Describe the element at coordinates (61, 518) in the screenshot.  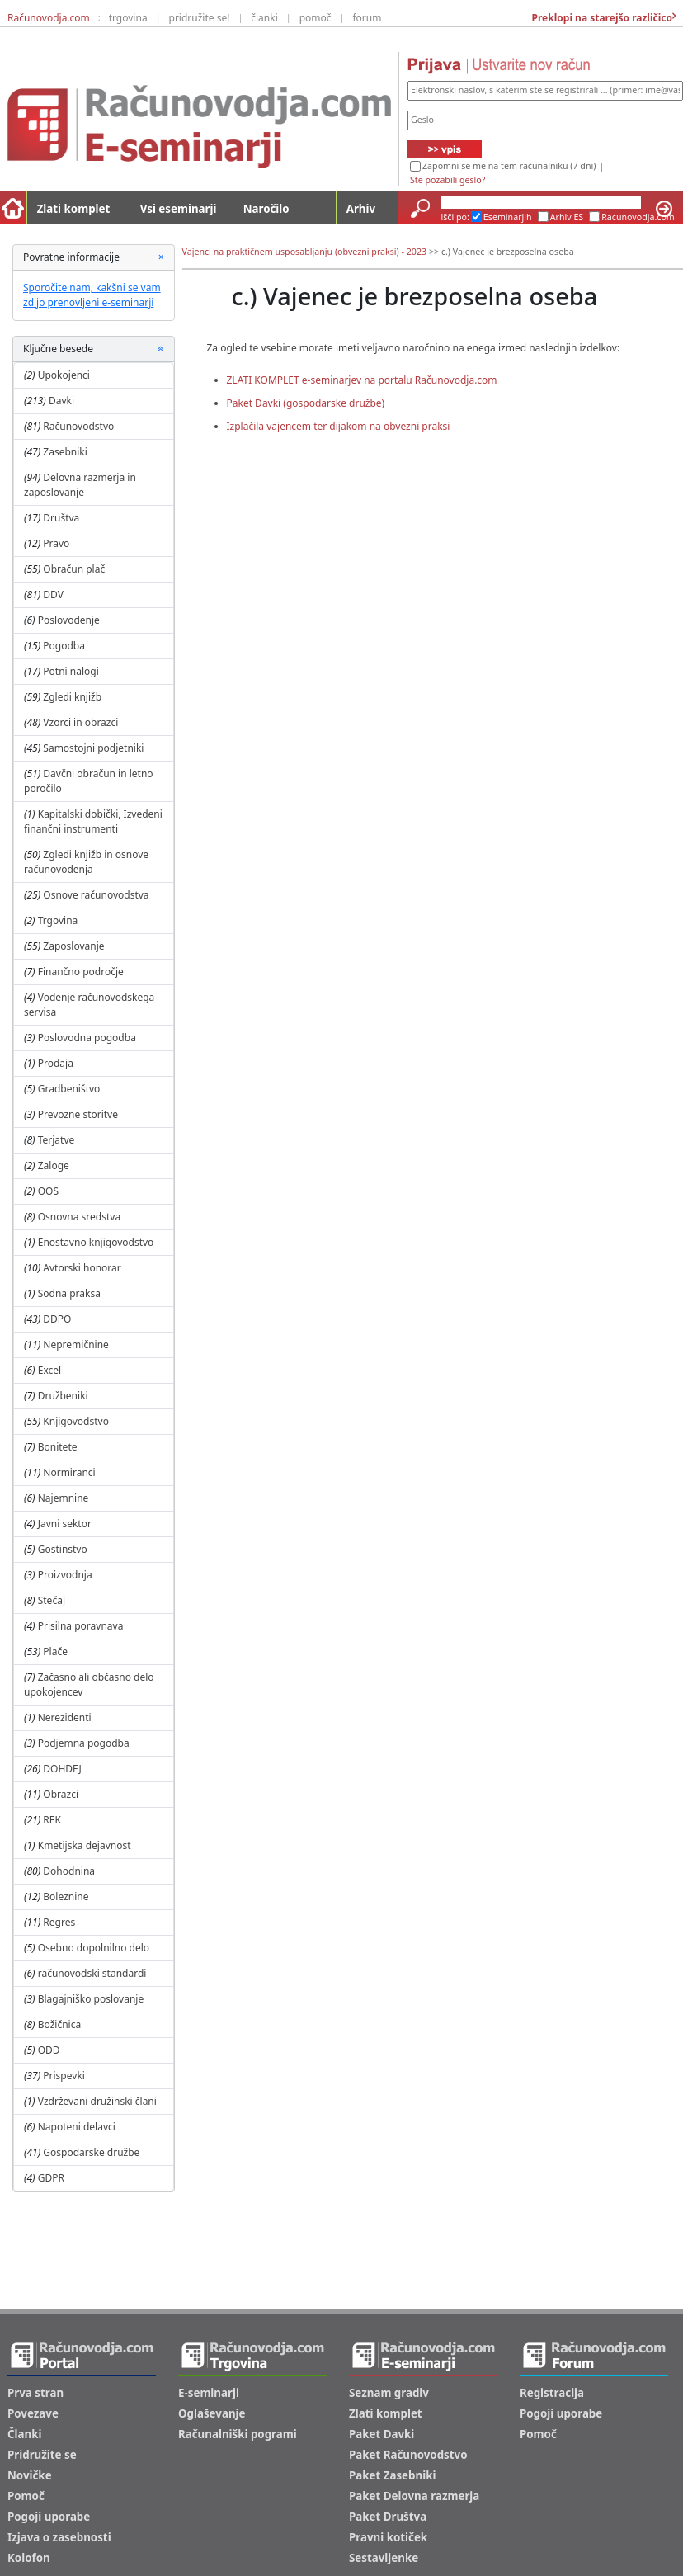
I see `Društva` at that location.